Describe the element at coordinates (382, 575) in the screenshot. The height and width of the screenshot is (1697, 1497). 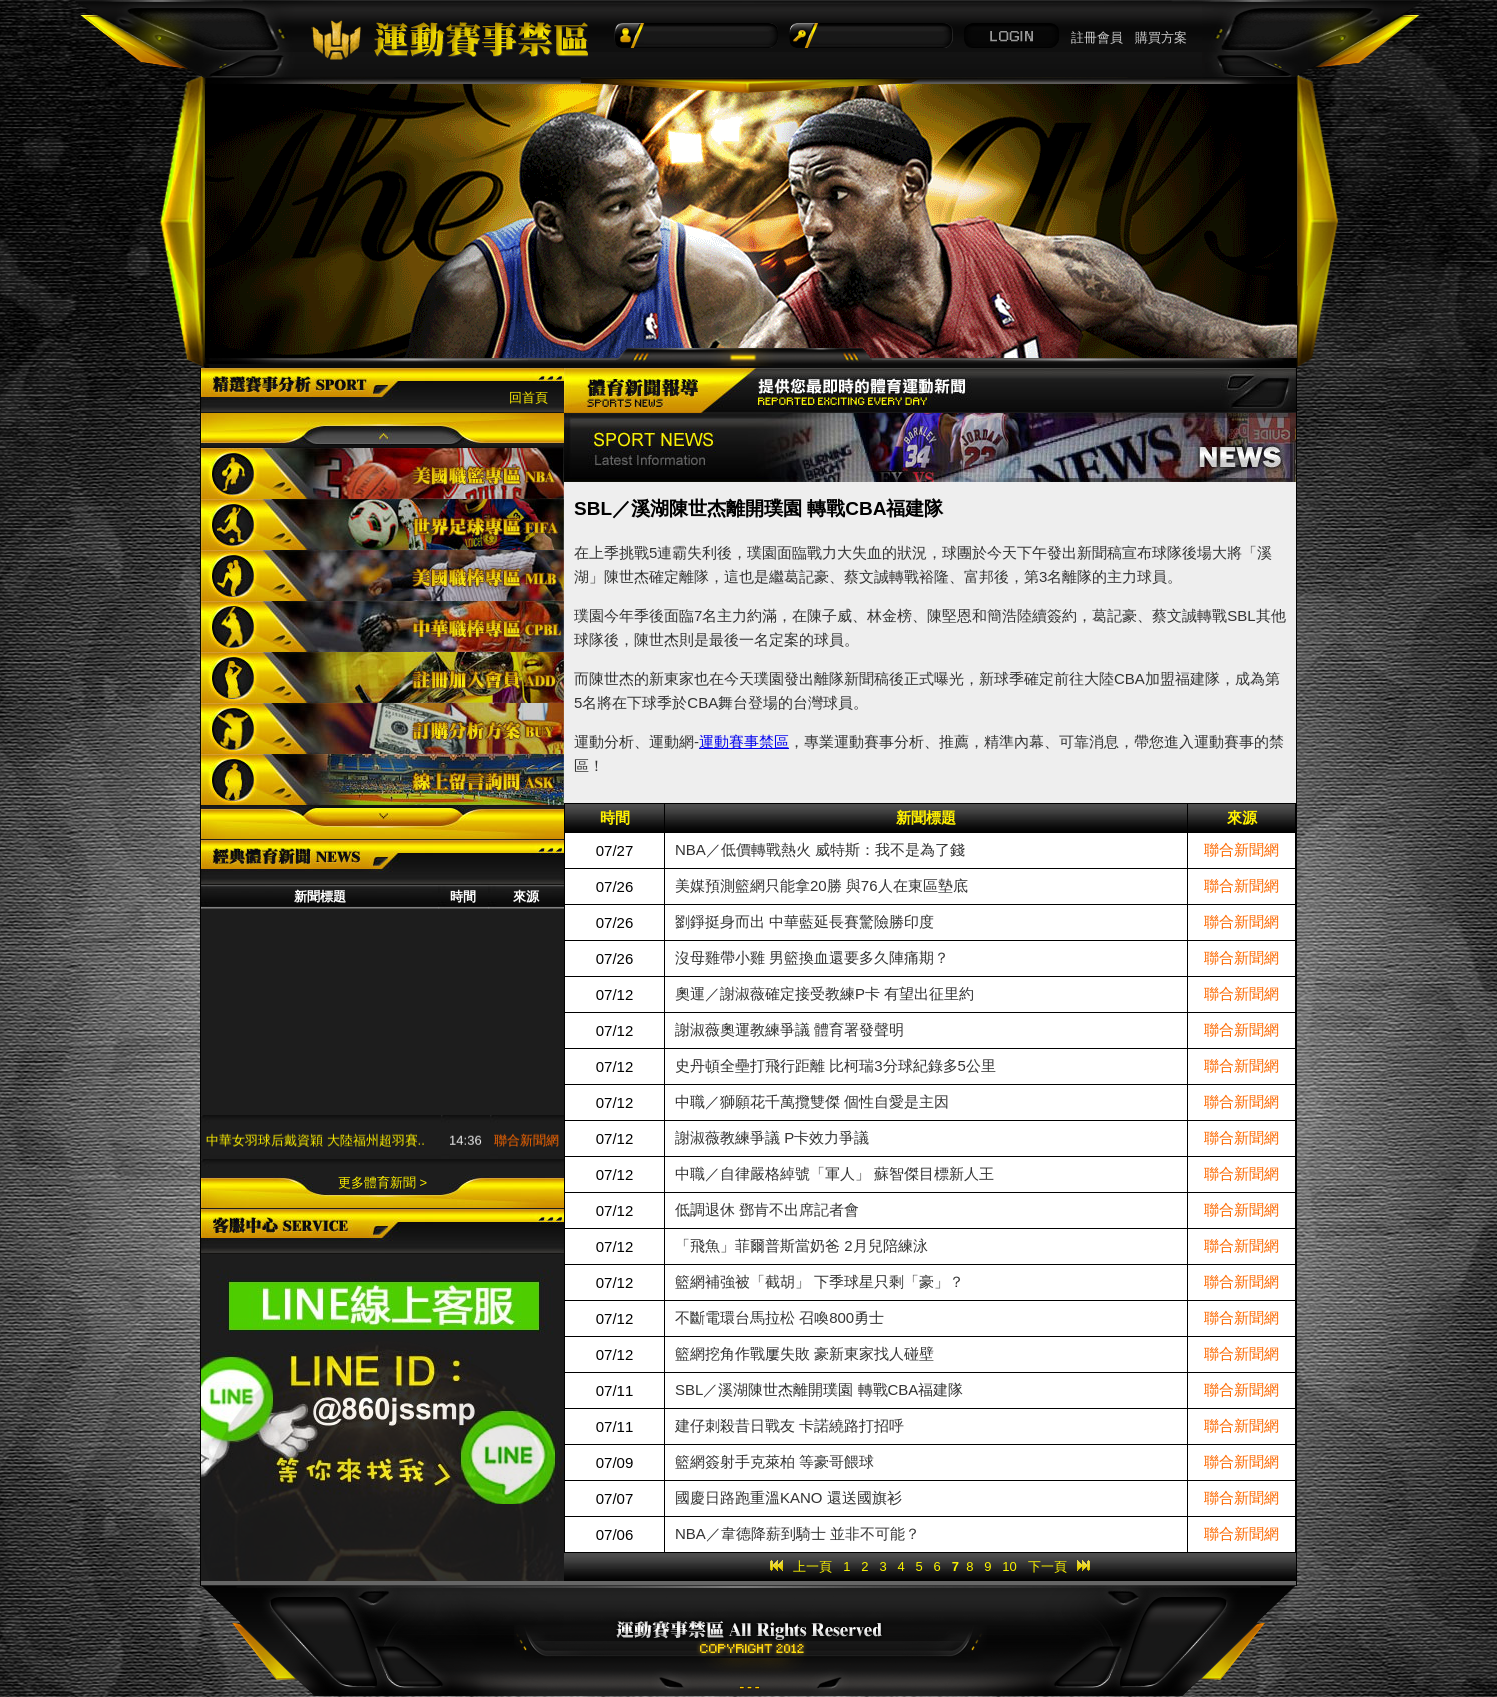
I see `美國職棒專區MLB` at that location.